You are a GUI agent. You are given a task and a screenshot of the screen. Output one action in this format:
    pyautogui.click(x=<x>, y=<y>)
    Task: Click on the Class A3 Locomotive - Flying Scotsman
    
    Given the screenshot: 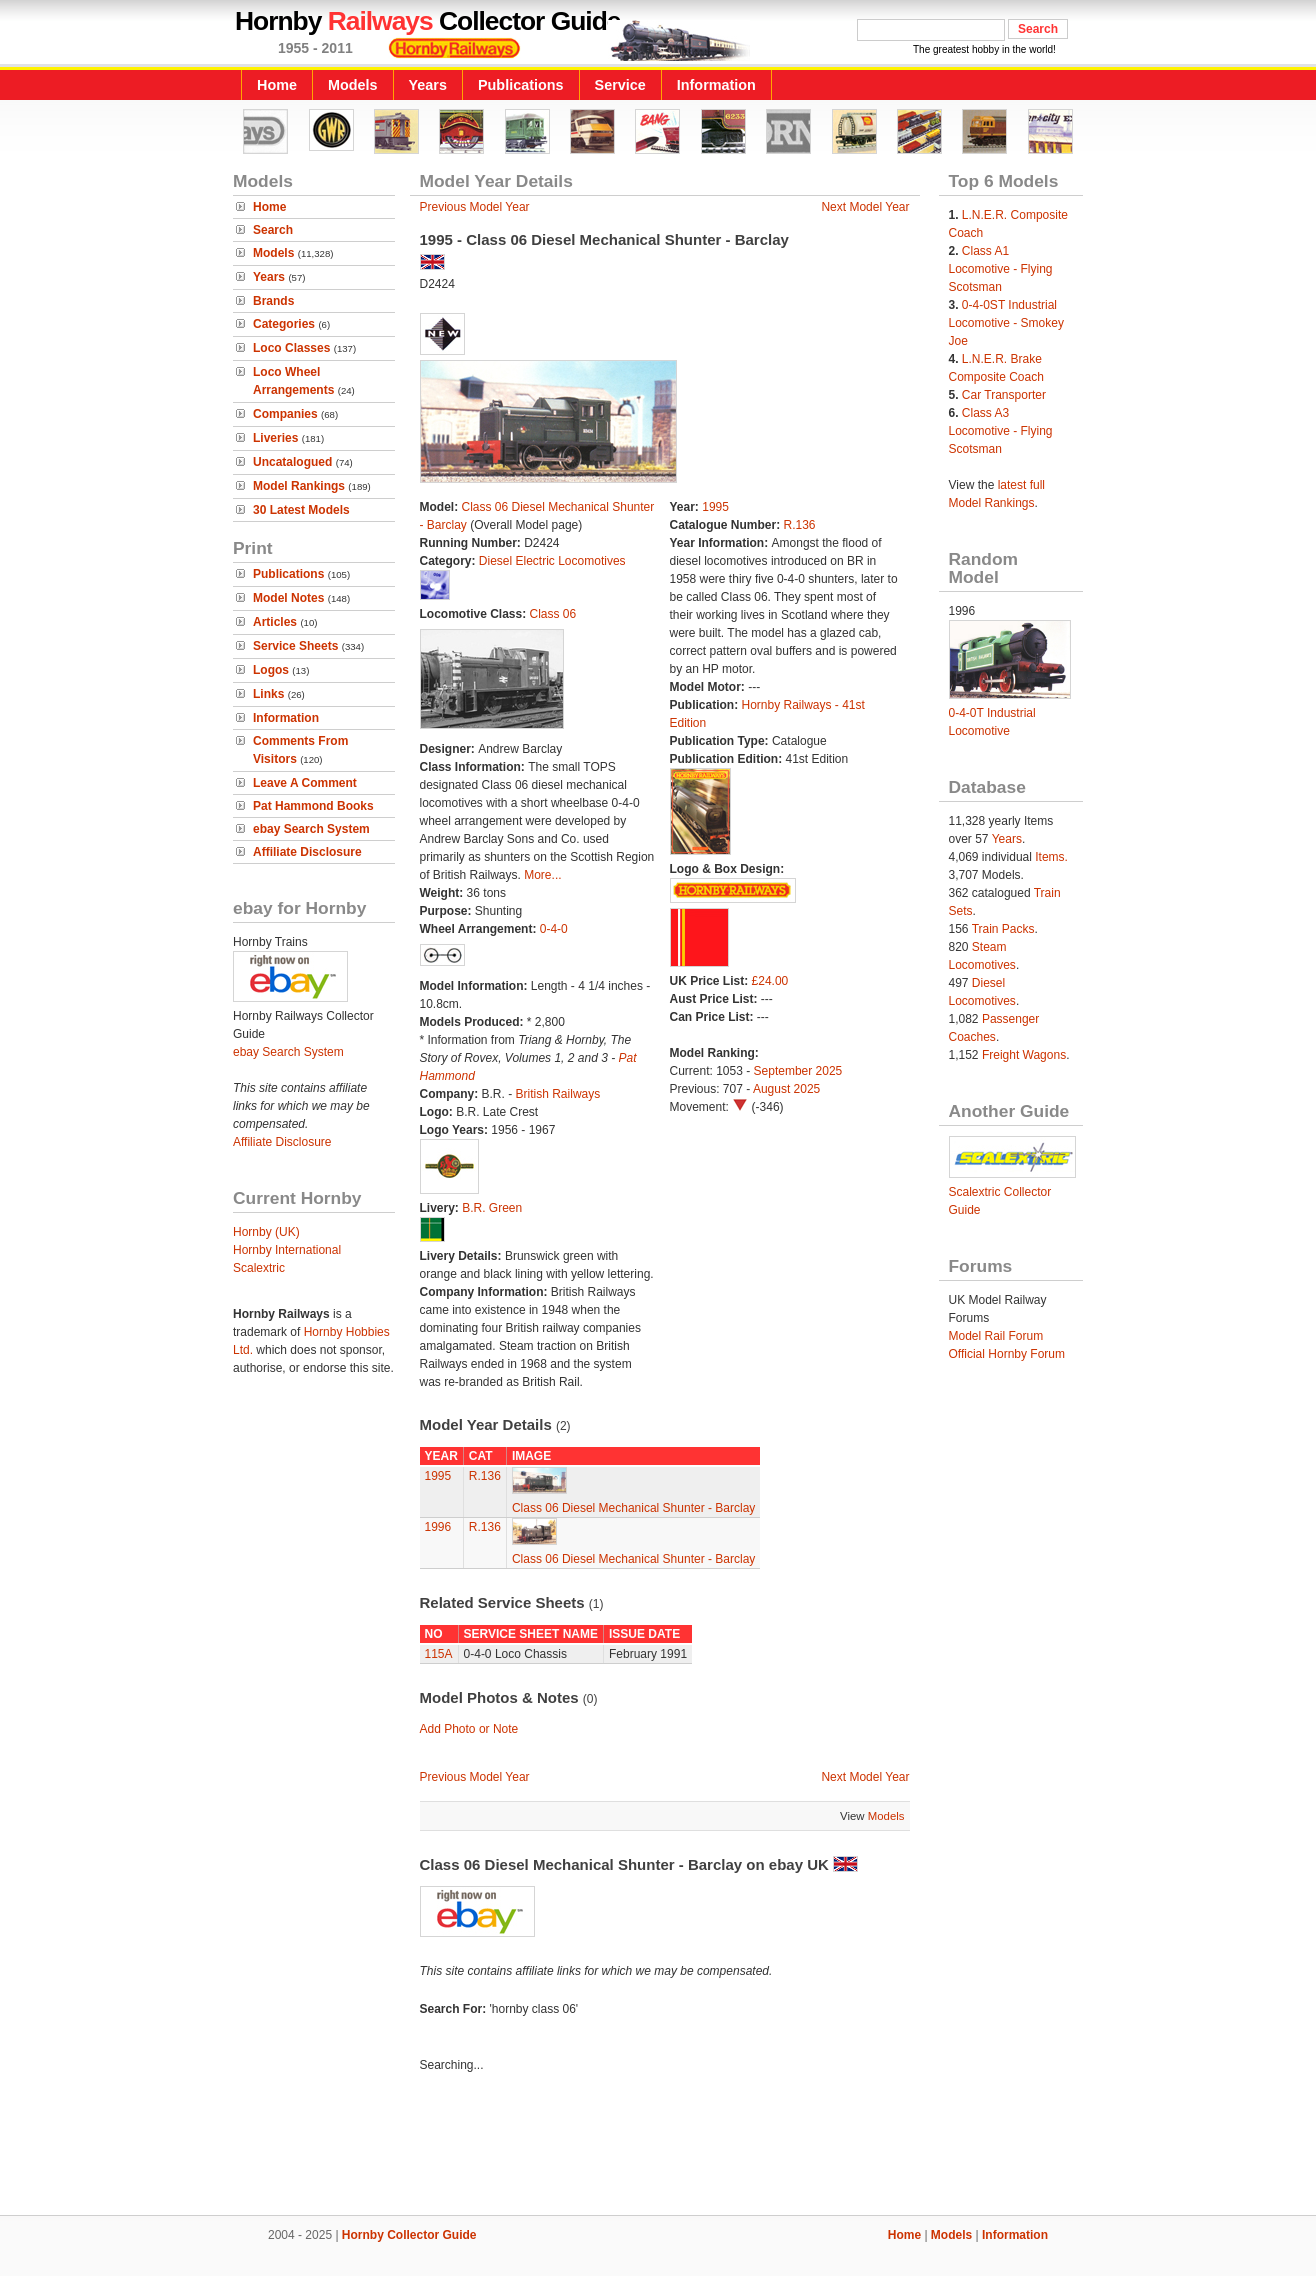 What is the action you would take?
    pyautogui.click(x=1001, y=431)
    